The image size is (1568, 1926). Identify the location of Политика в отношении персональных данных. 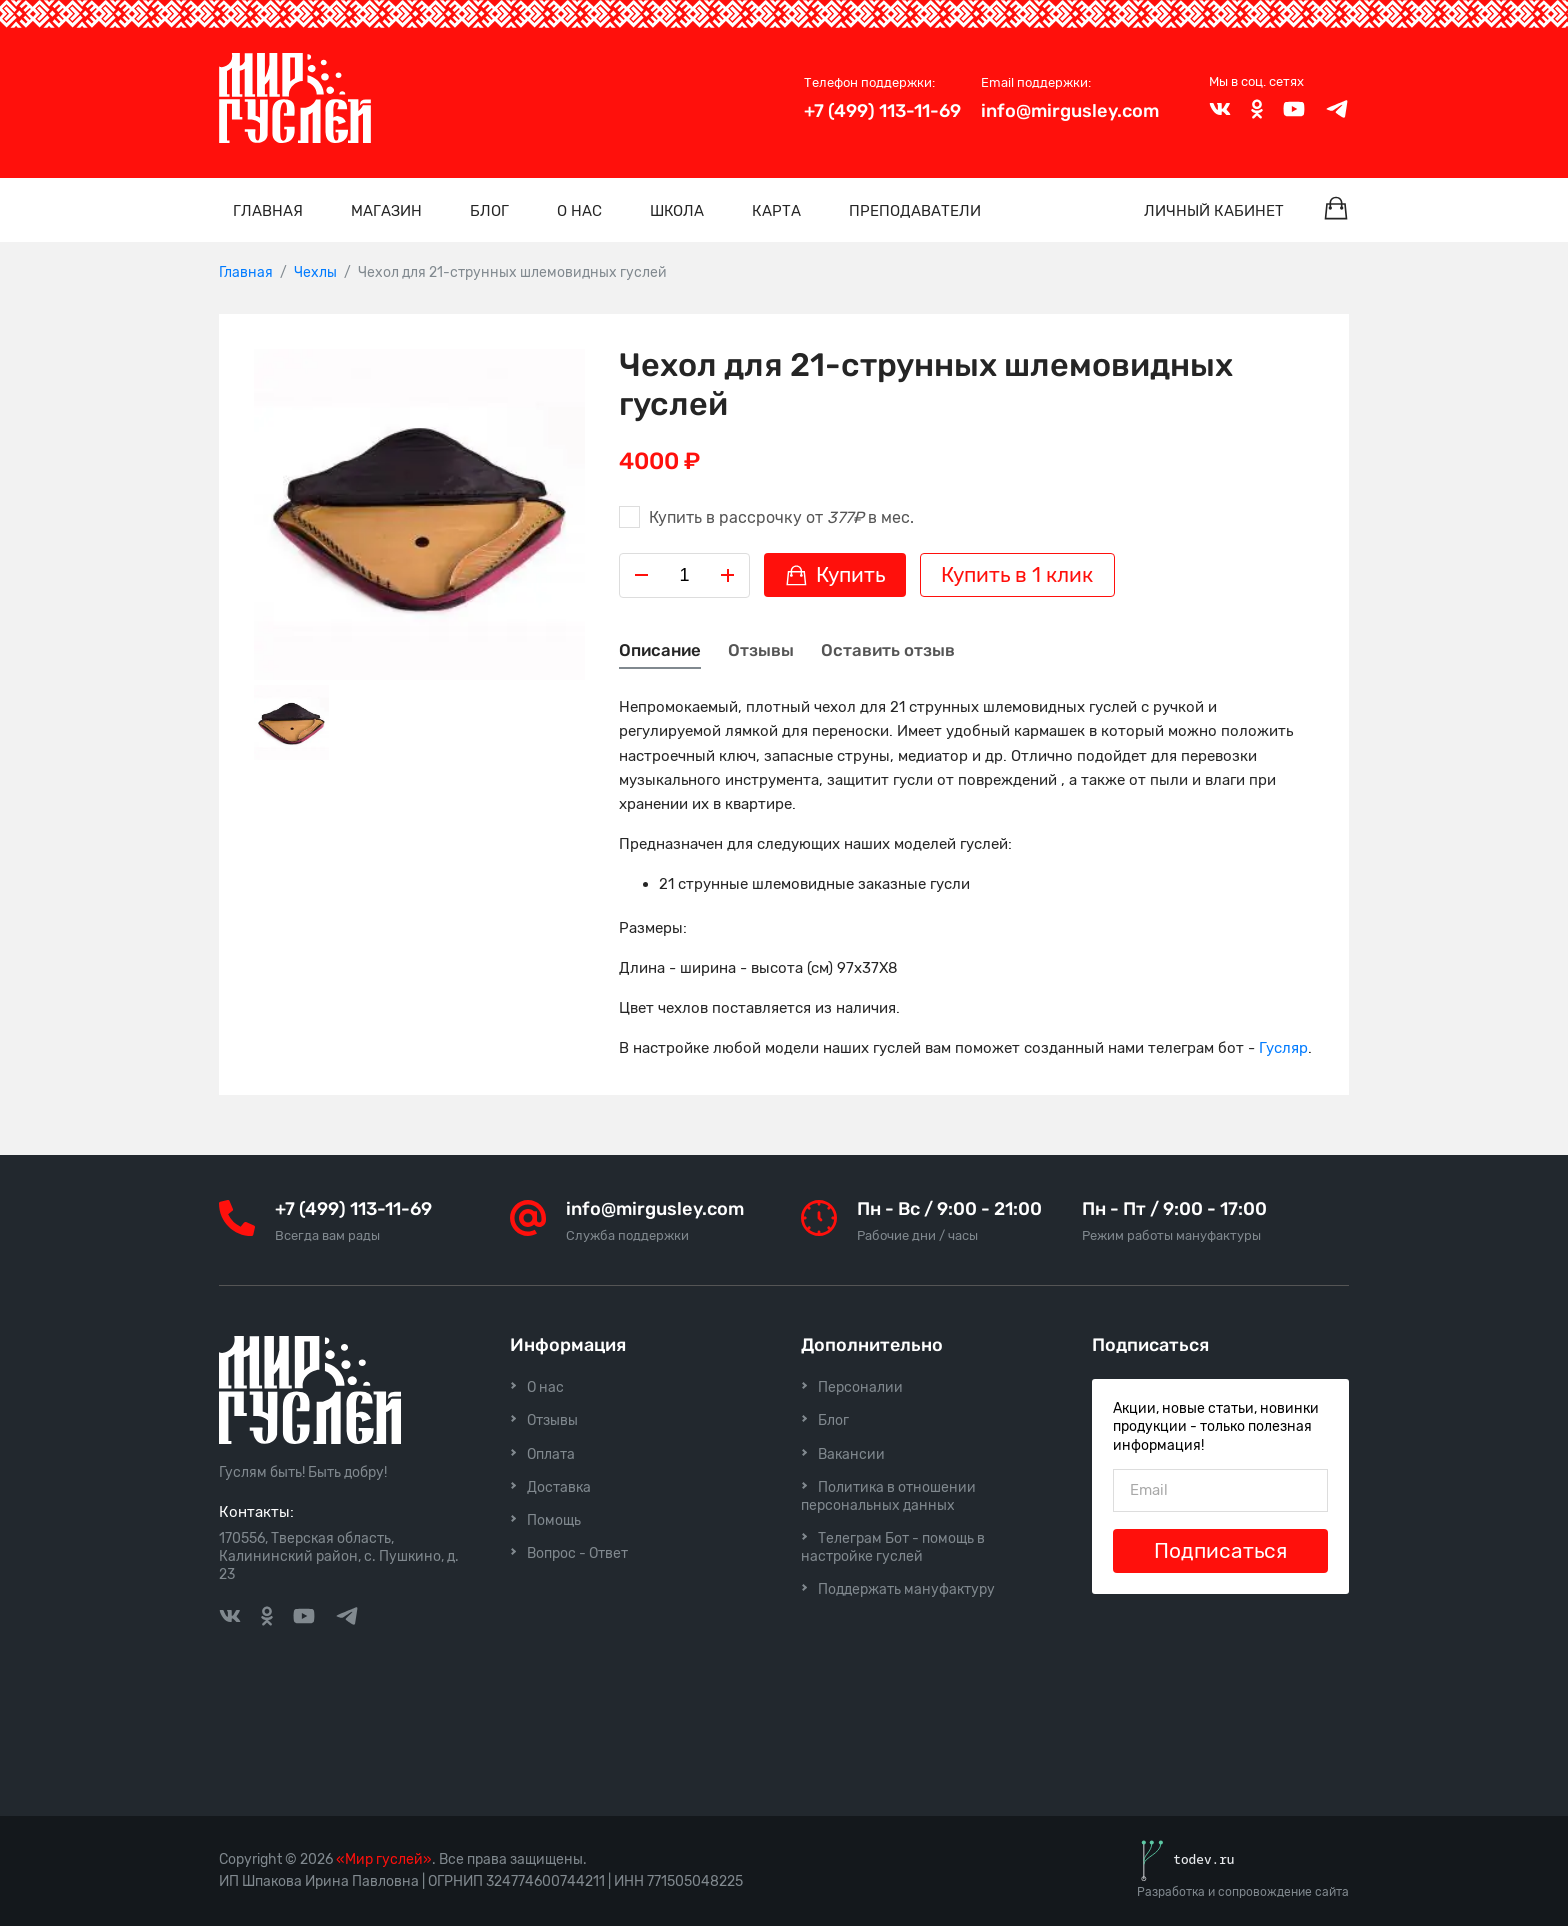
(888, 1496).